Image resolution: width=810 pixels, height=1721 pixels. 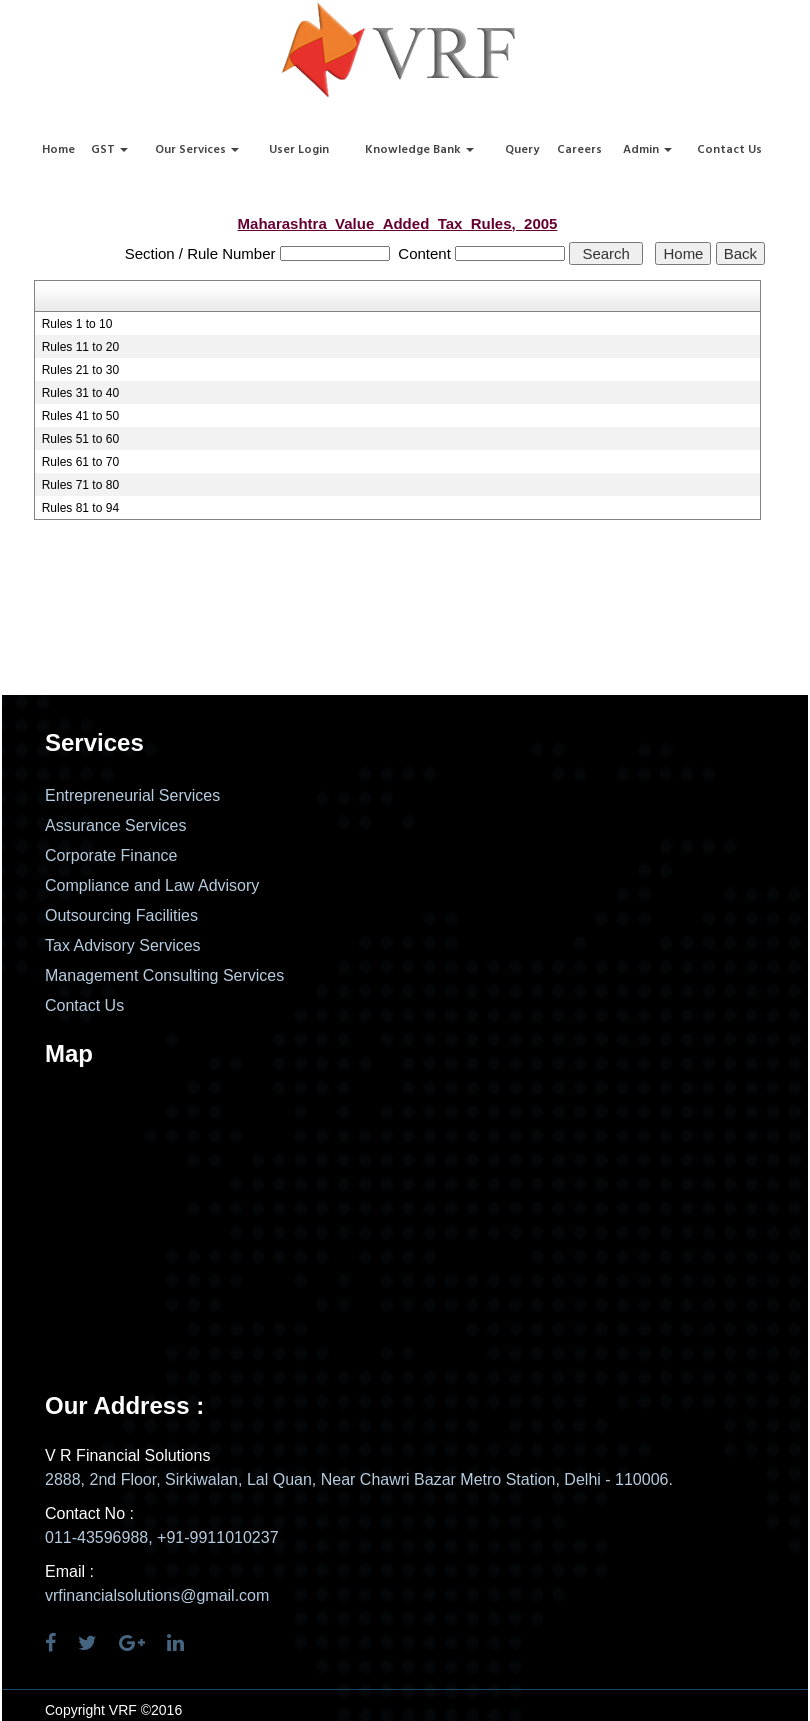 I want to click on Compliance and Law Advisory, so click(x=152, y=885).